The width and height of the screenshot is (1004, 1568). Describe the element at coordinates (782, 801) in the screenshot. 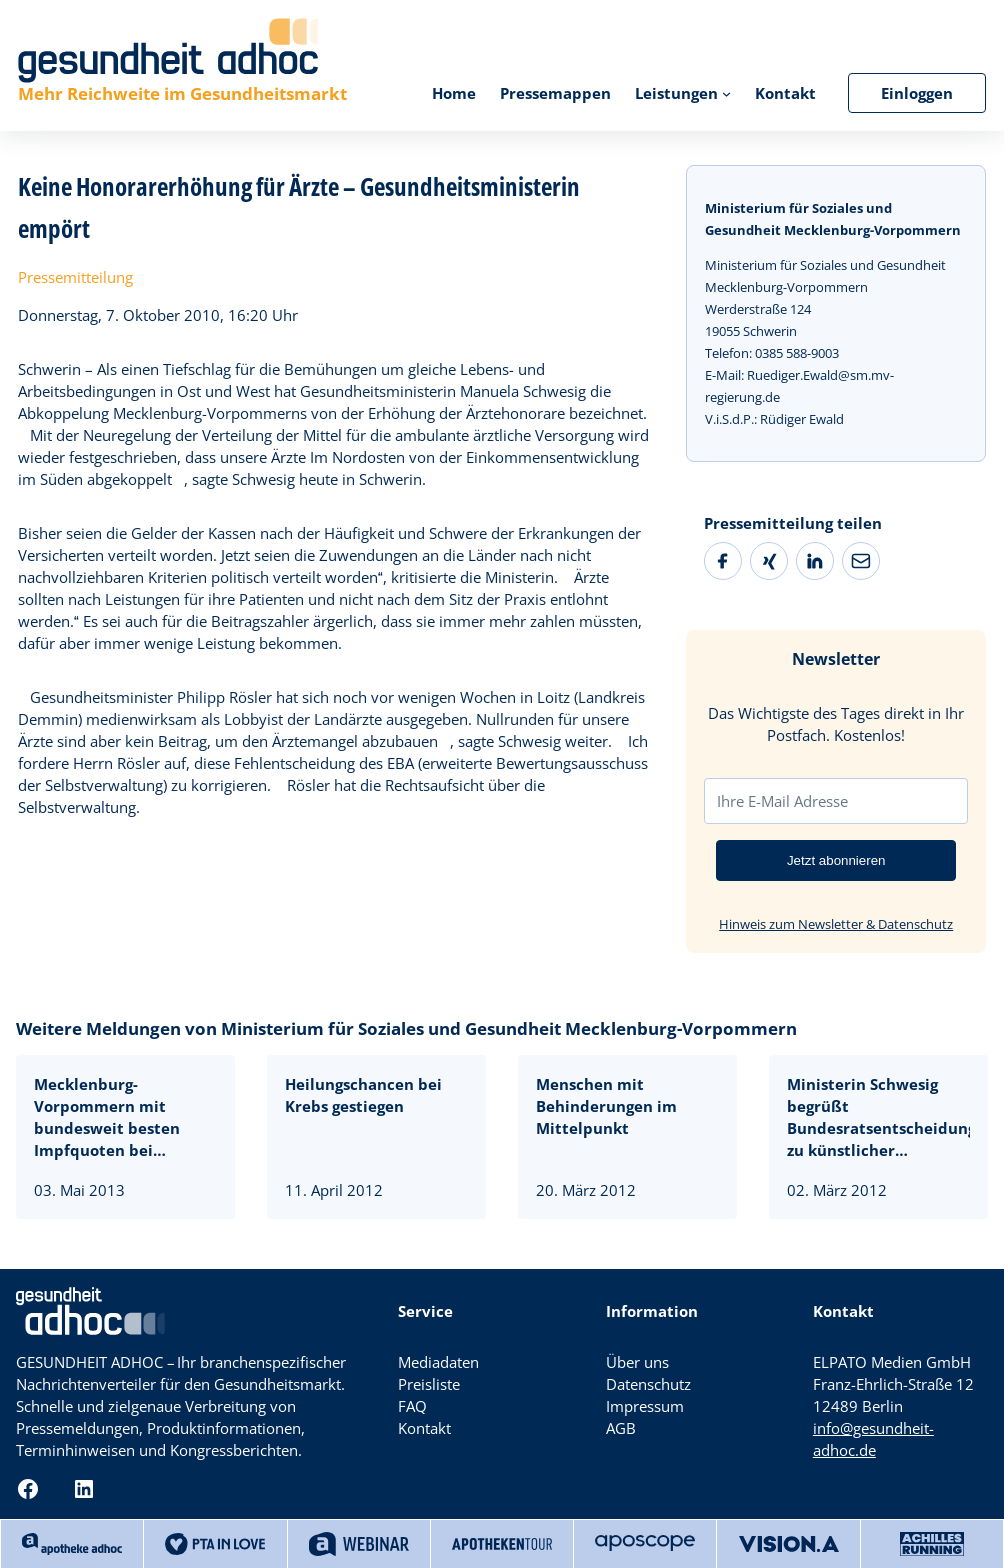

I see `Ihre E-Mail Adresse` at that location.